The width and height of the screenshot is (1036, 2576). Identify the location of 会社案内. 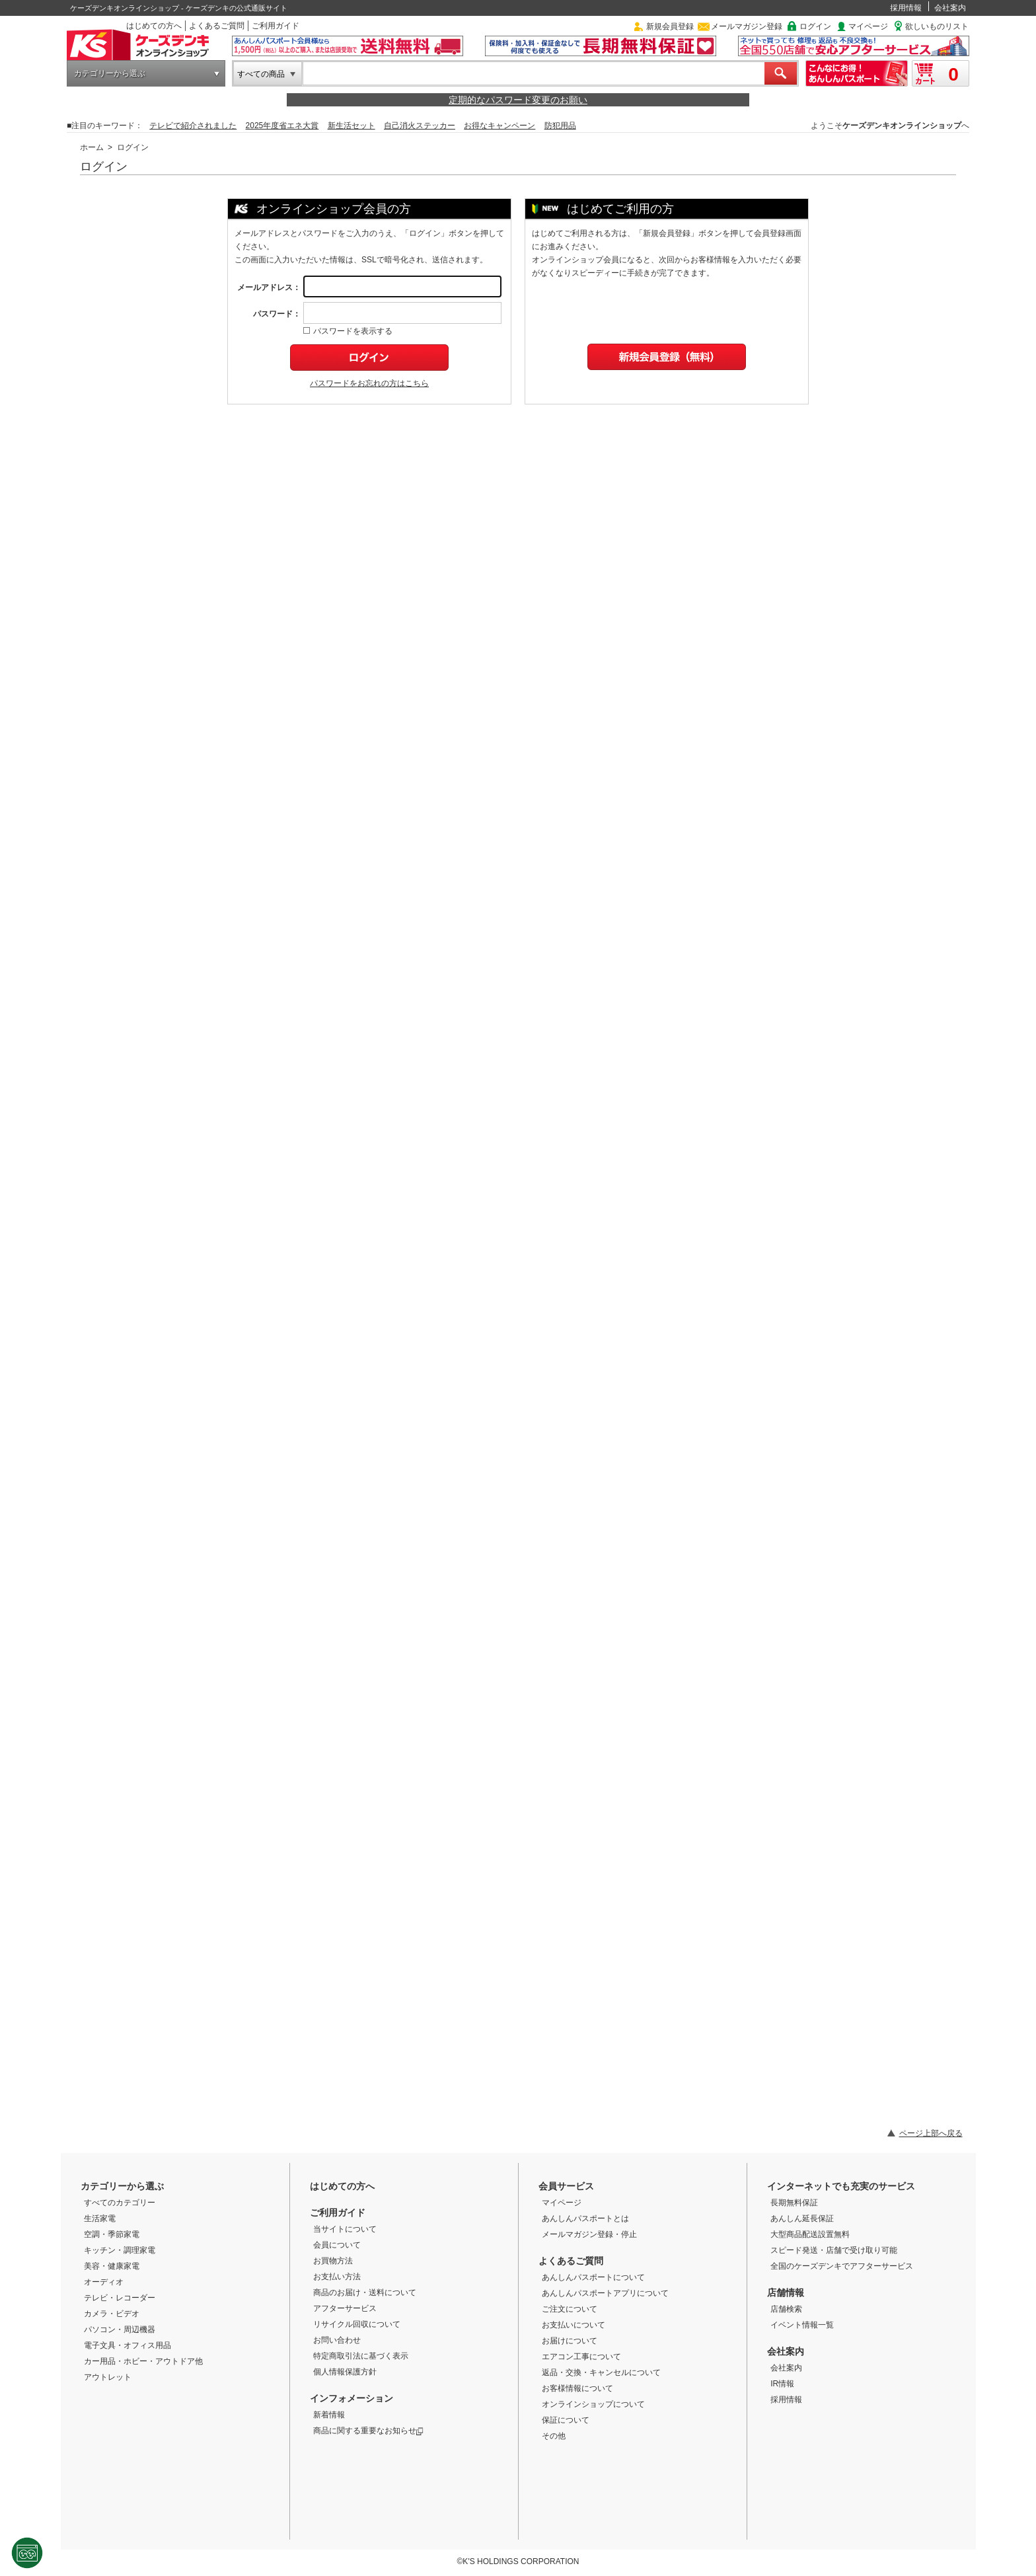
(950, 8).